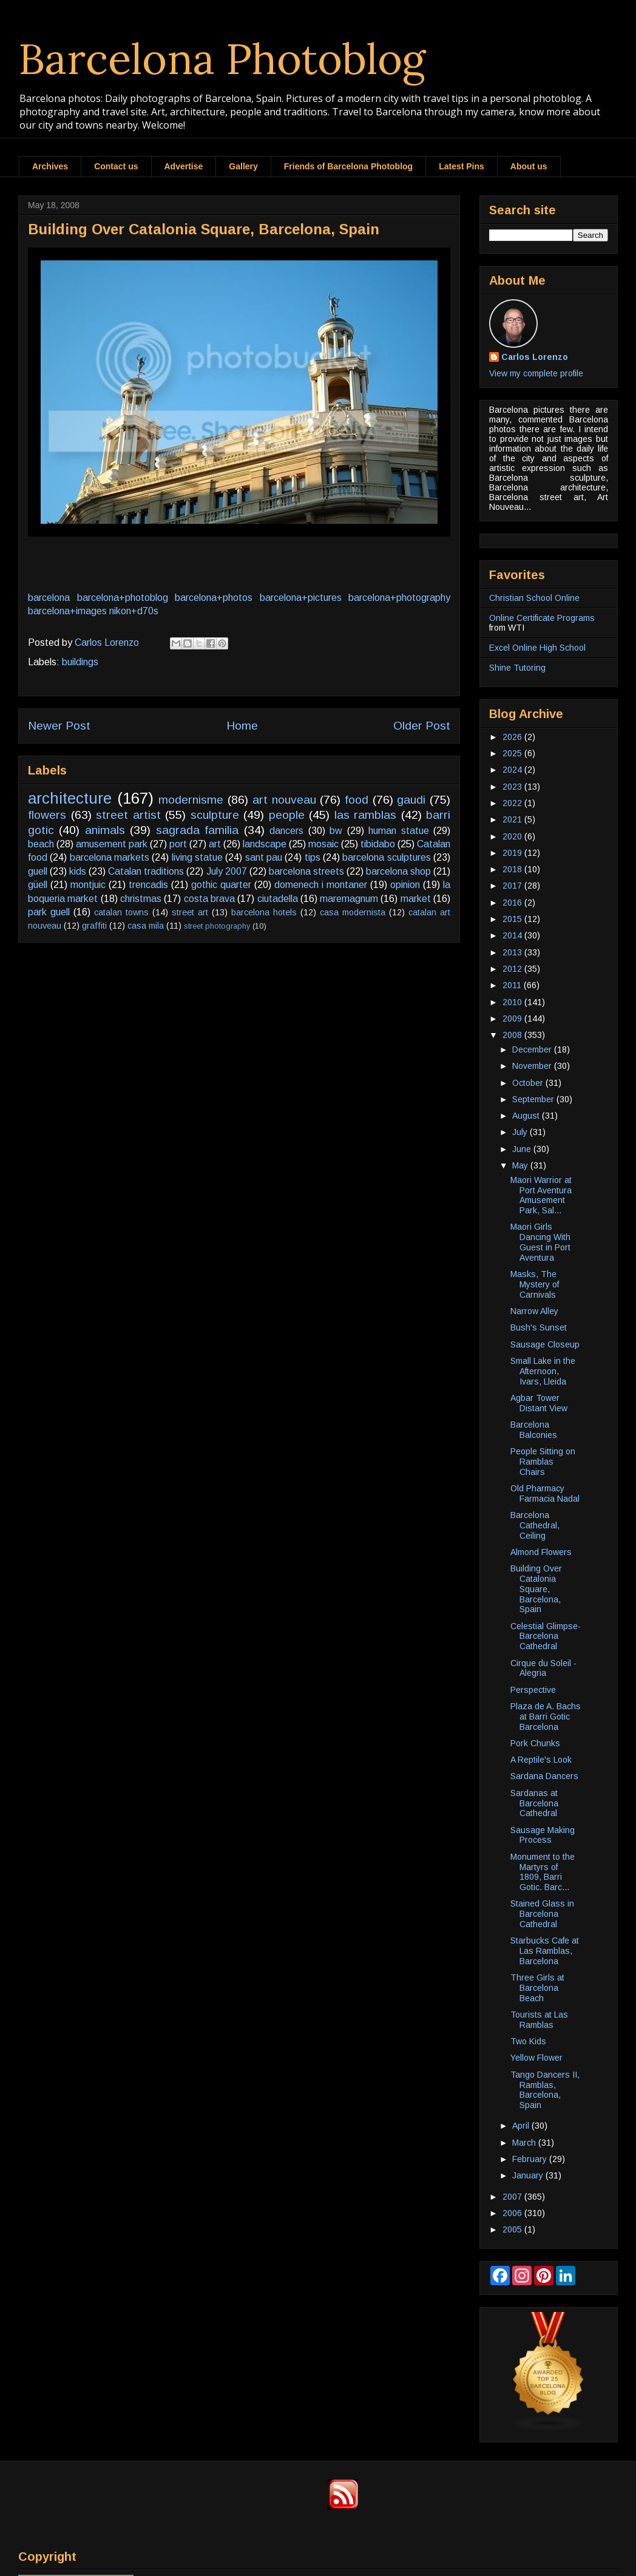  I want to click on 2011, so click(513, 985).